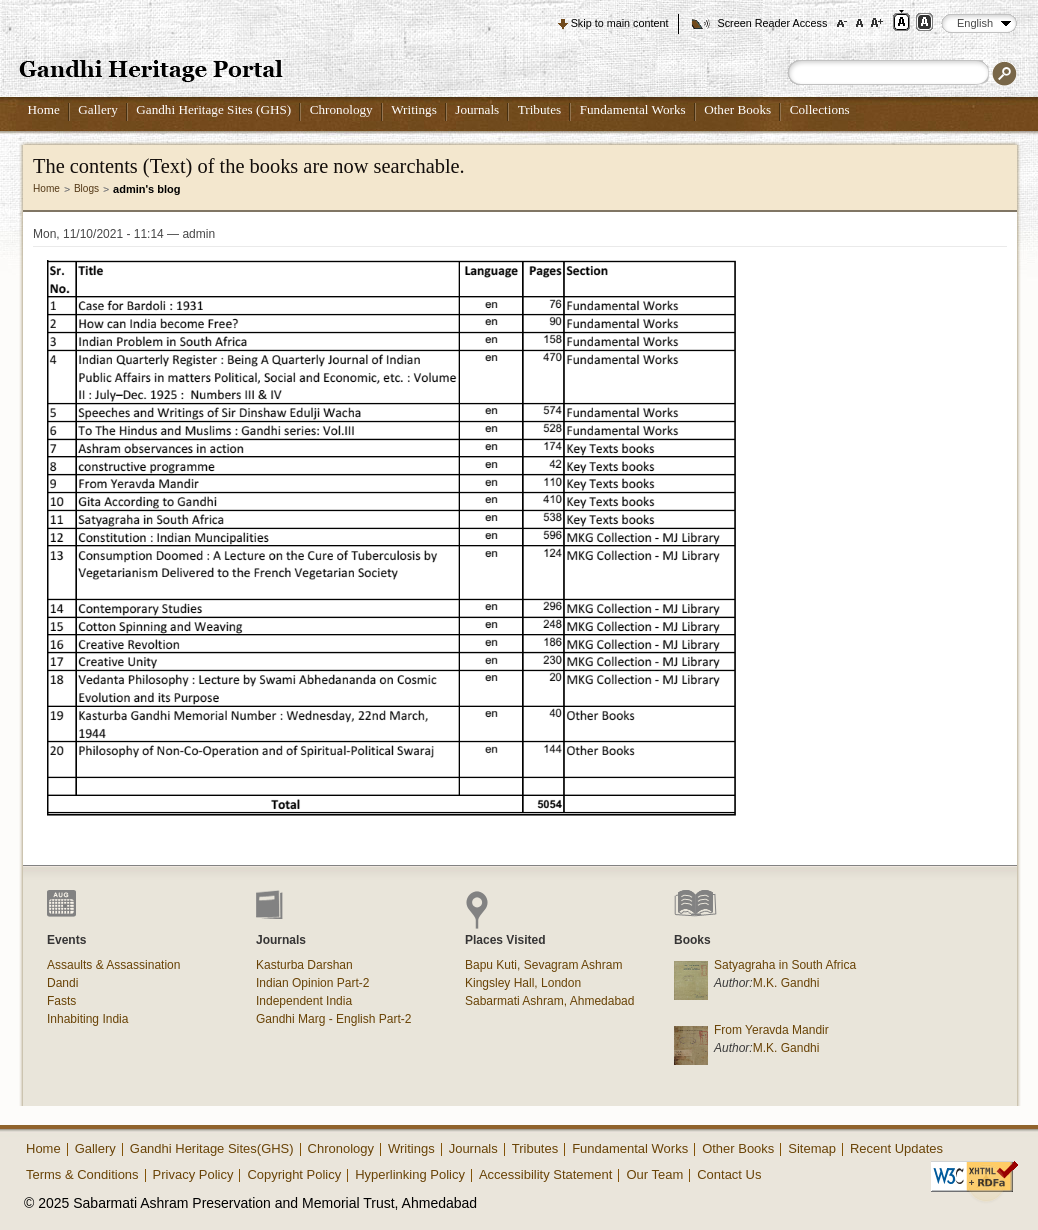  What do you see at coordinates (633, 109) in the screenshot?
I see `Fundamental Works` at bounding box center [633, 109].